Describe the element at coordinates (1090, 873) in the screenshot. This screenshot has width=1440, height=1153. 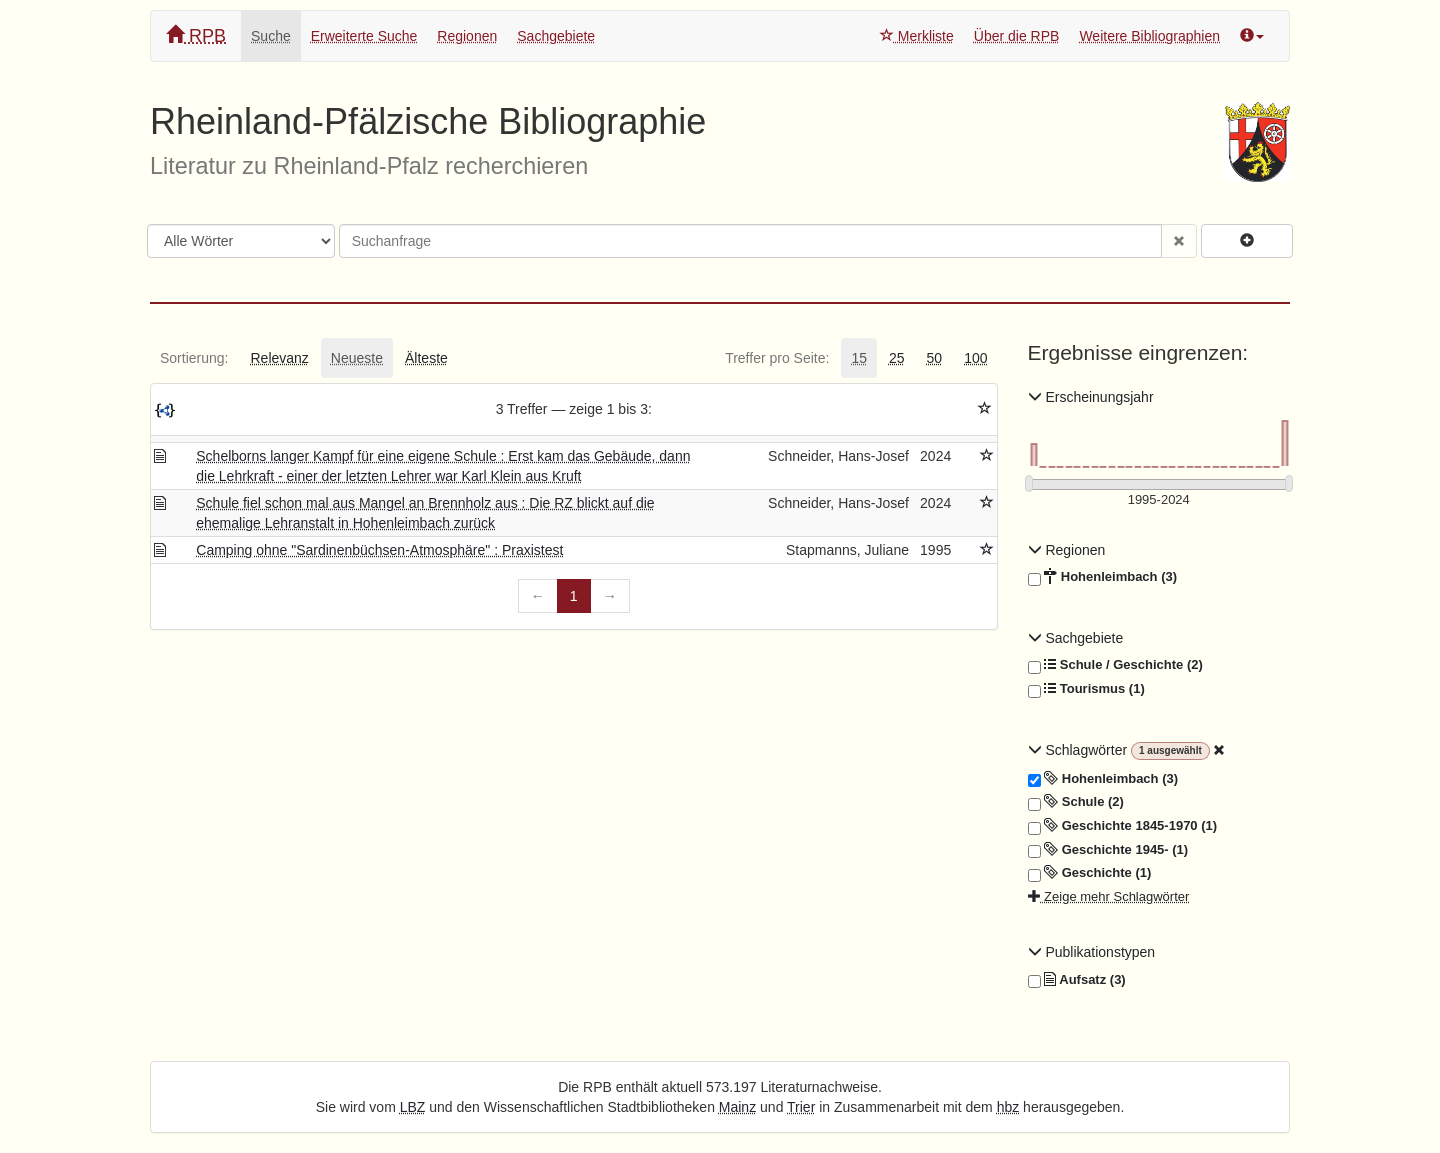
I see `Geschichte (1)` at that location.